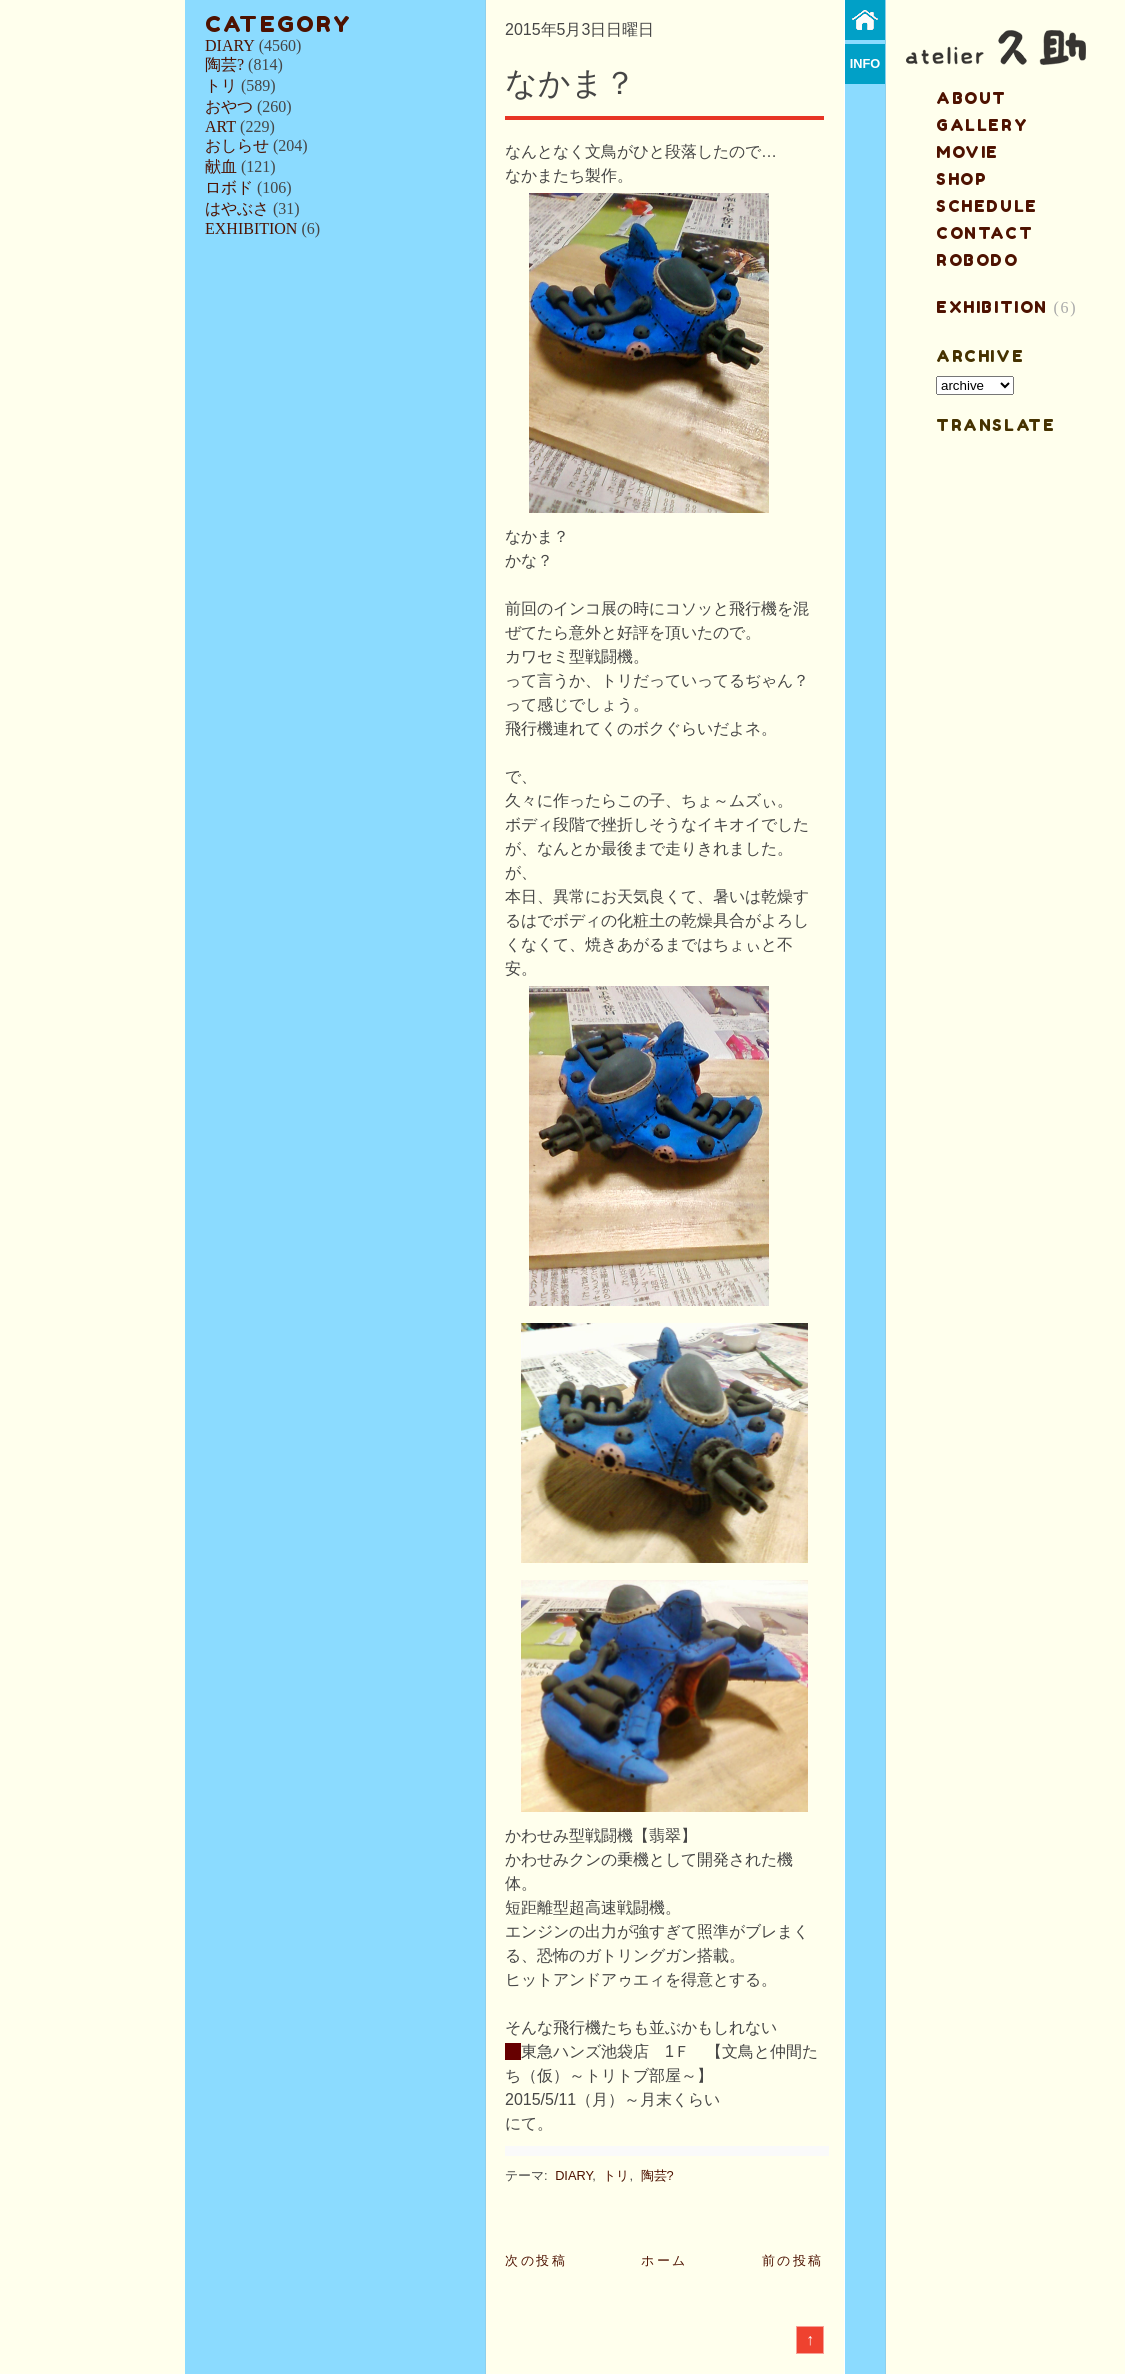 This screenshot has width=1125, height=2374. I want to click on about, so click(971, 98).